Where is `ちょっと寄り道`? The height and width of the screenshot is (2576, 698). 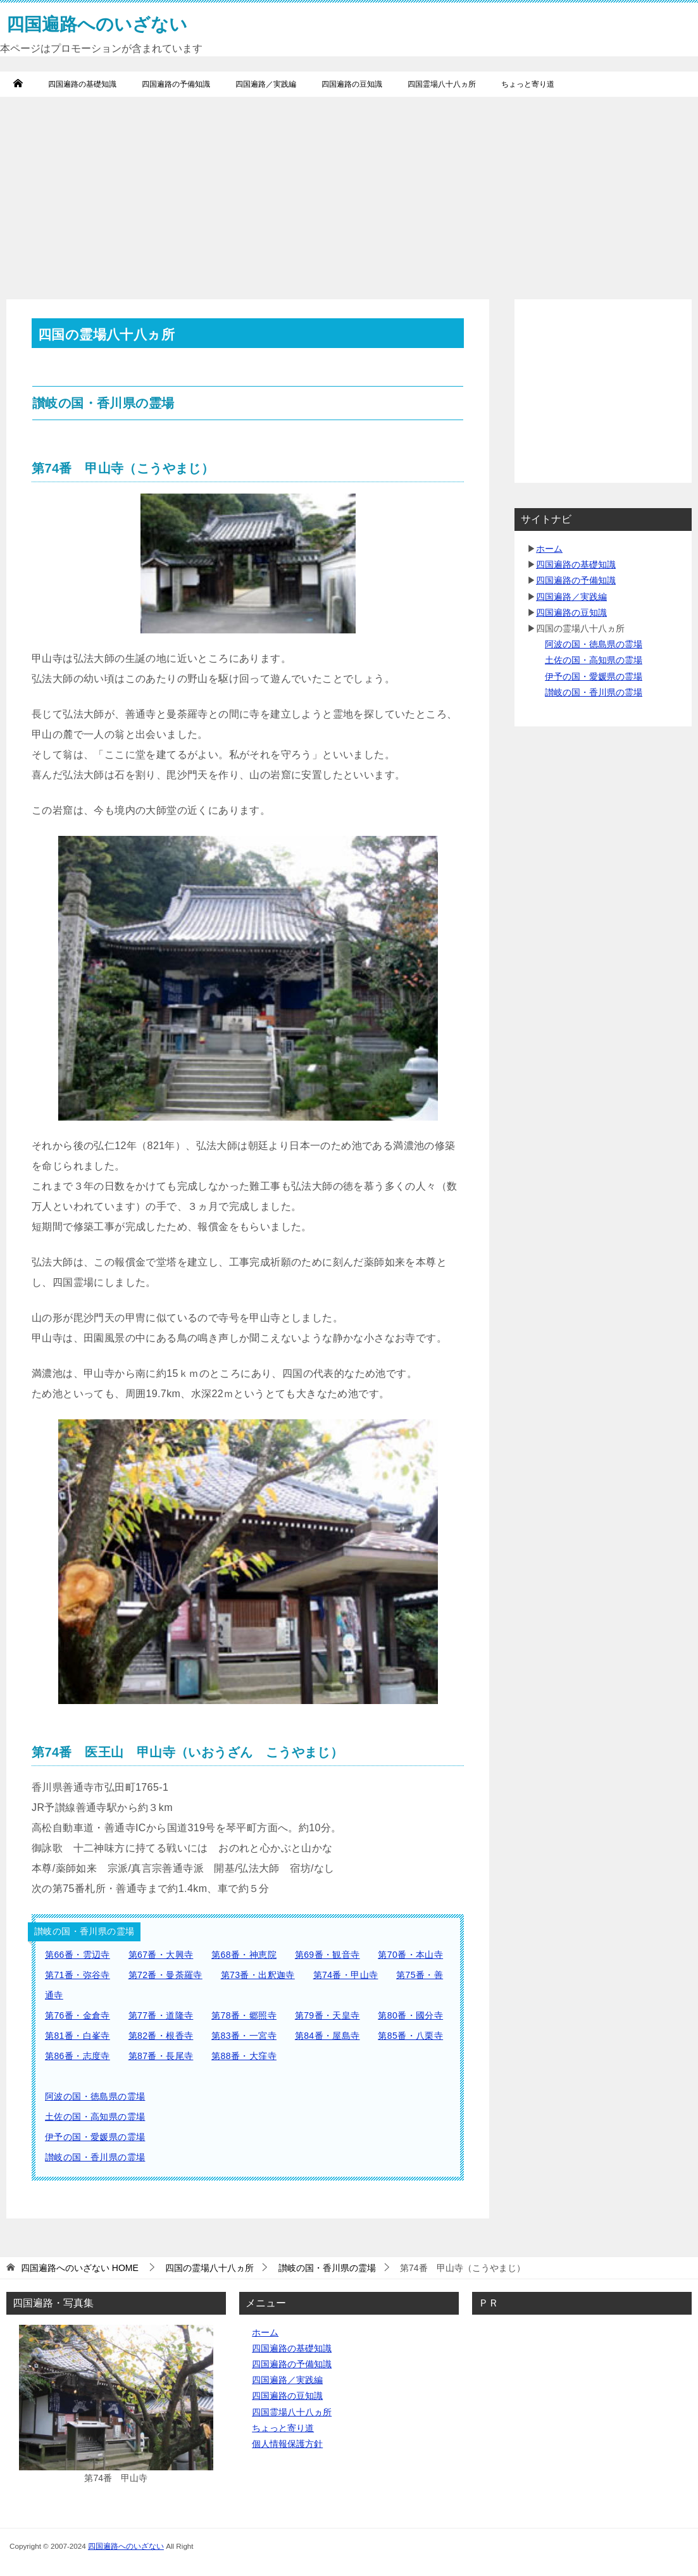
ちょっと寄り道 is located at coordinates (527, 84).